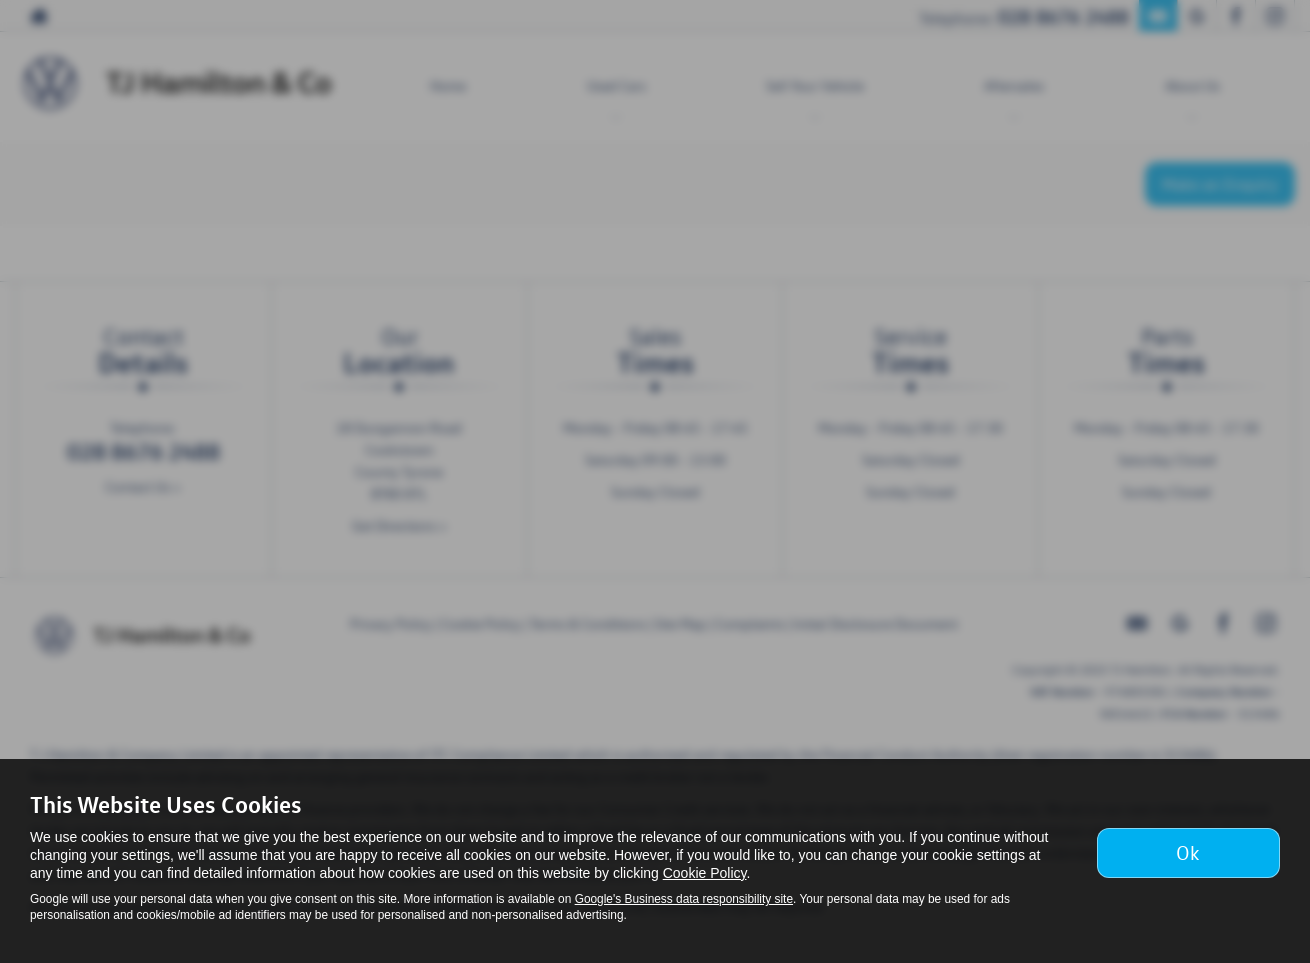  What do you see at coordinates (705, 873) in the screenshot?
I see `Cookie Policy` at bounding box center [705, 873].